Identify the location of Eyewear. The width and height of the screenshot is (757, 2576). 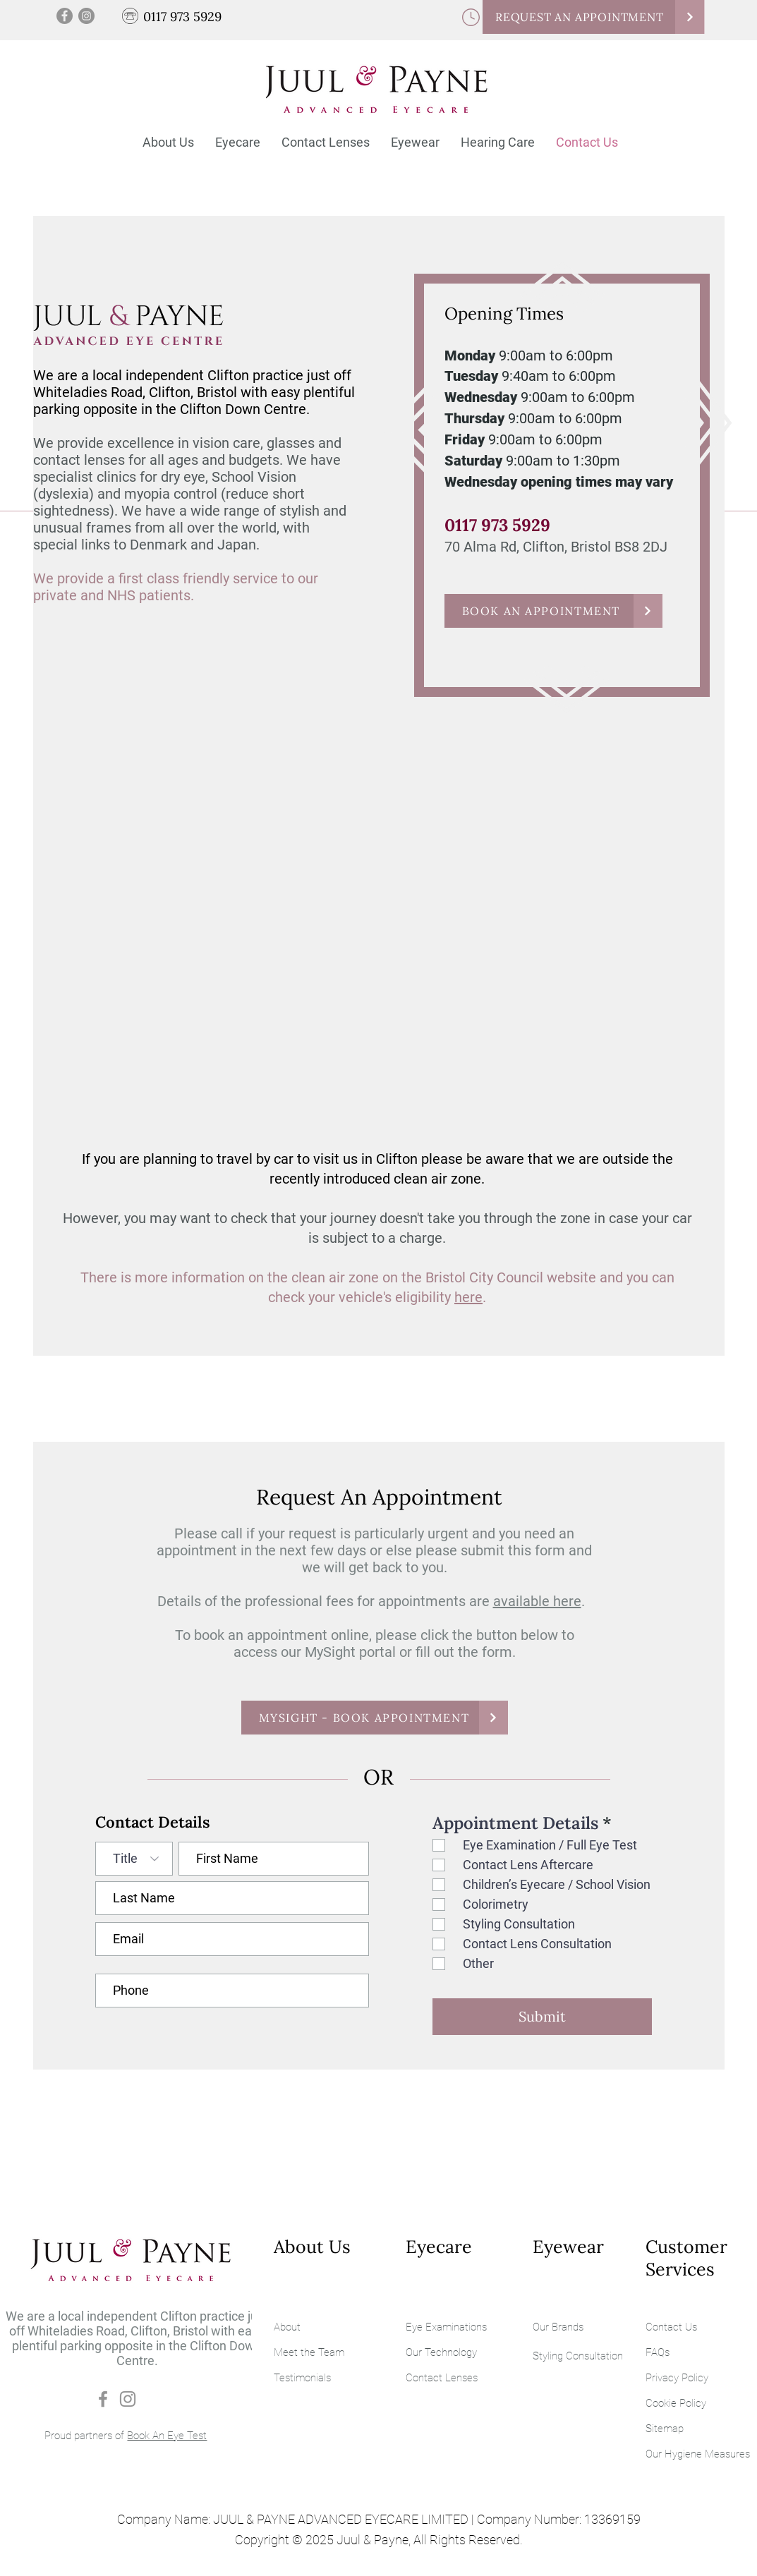
(568, 2246).